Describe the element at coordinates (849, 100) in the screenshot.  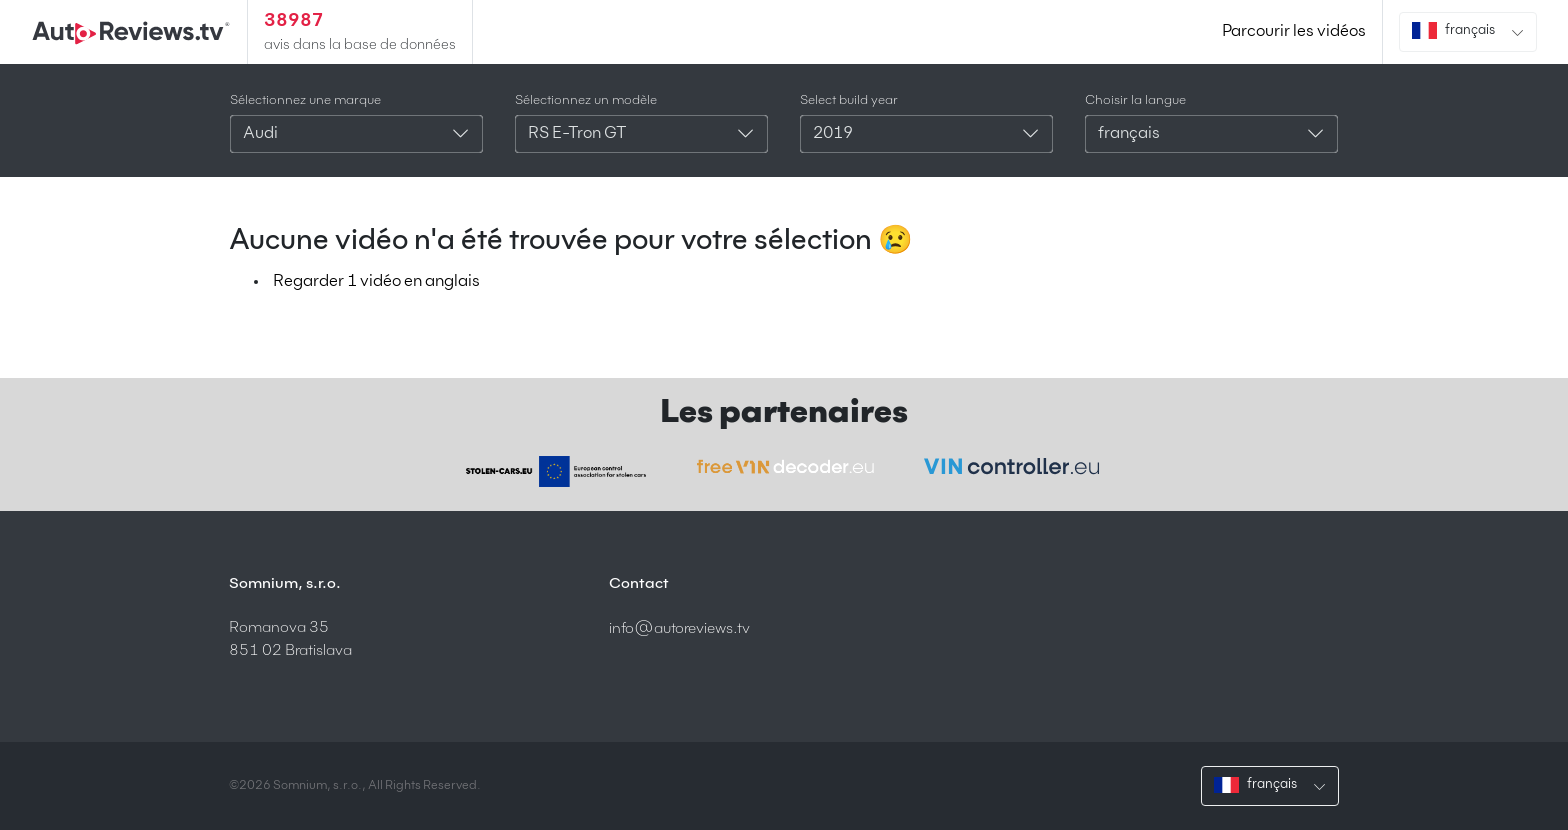
I see `Select build year` at that location.